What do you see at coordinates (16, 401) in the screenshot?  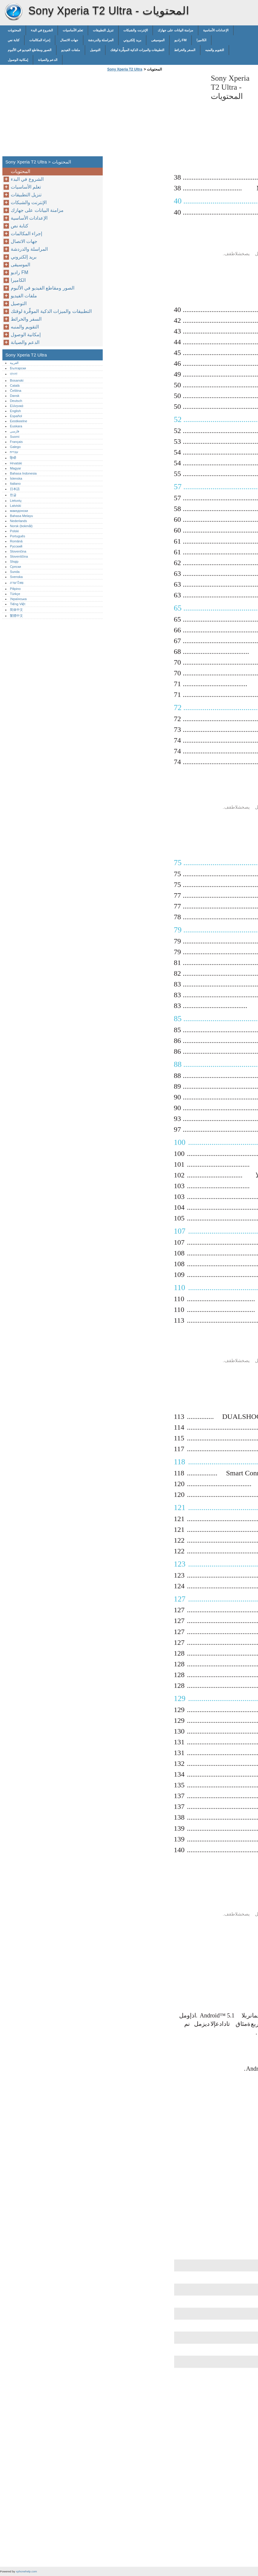 I see `Deutsch` at bounding box center [16, 401].